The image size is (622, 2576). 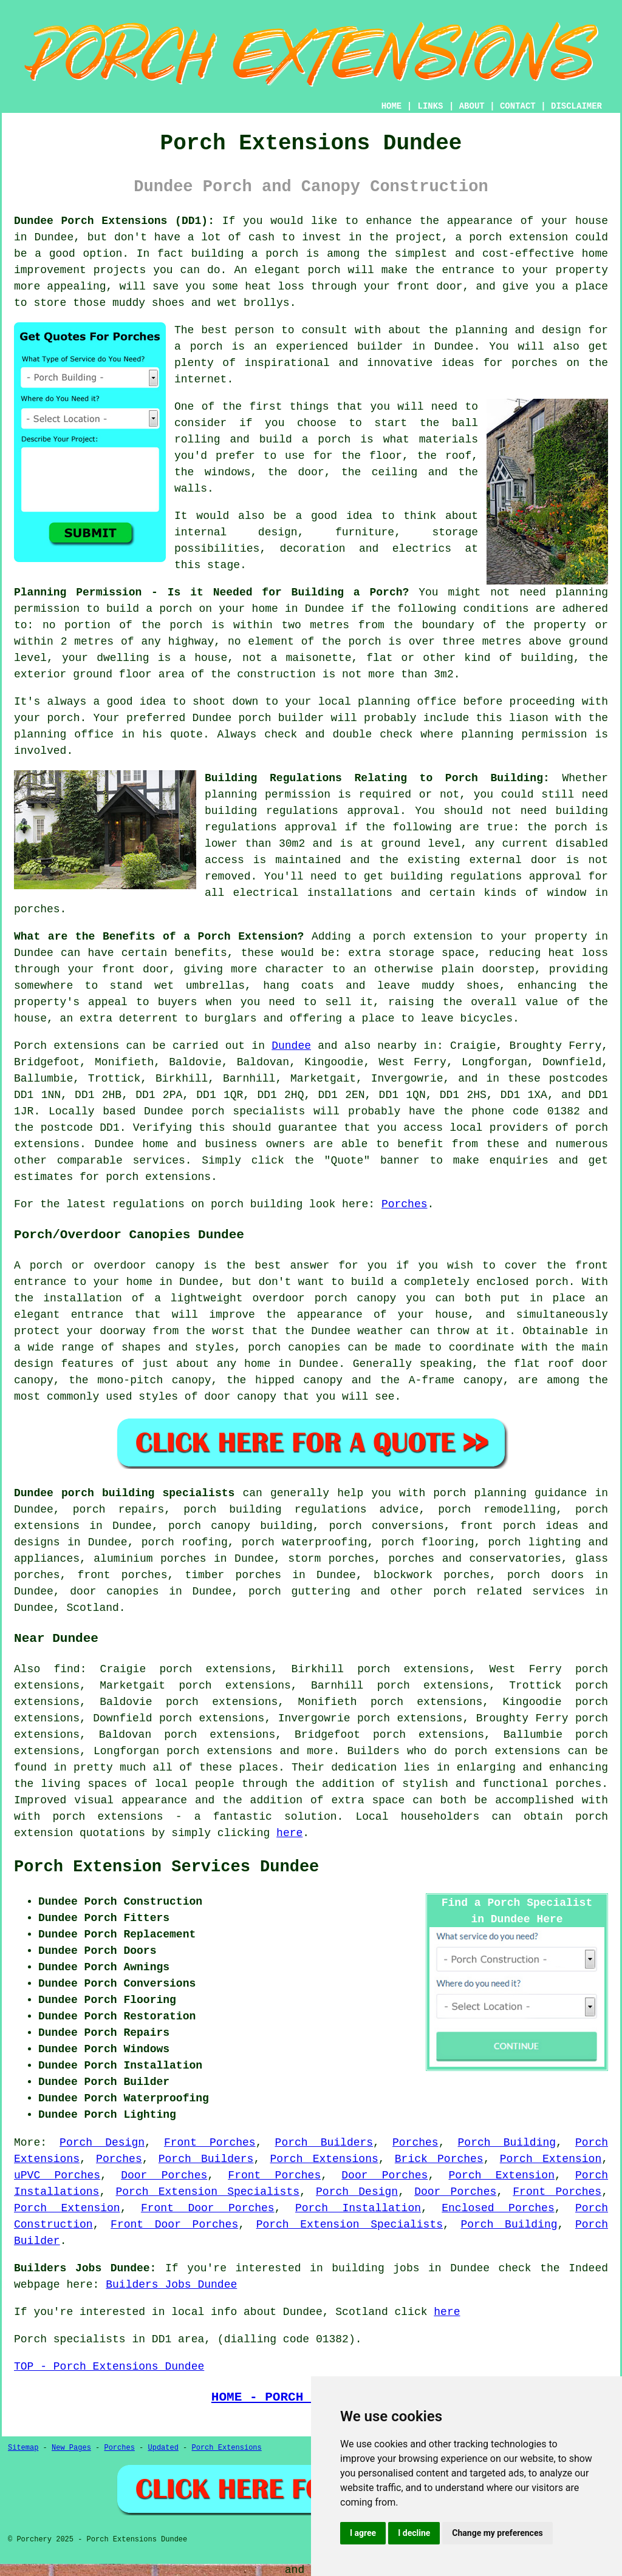 I want to click on porch specialists, so click(x=249, y=1111).